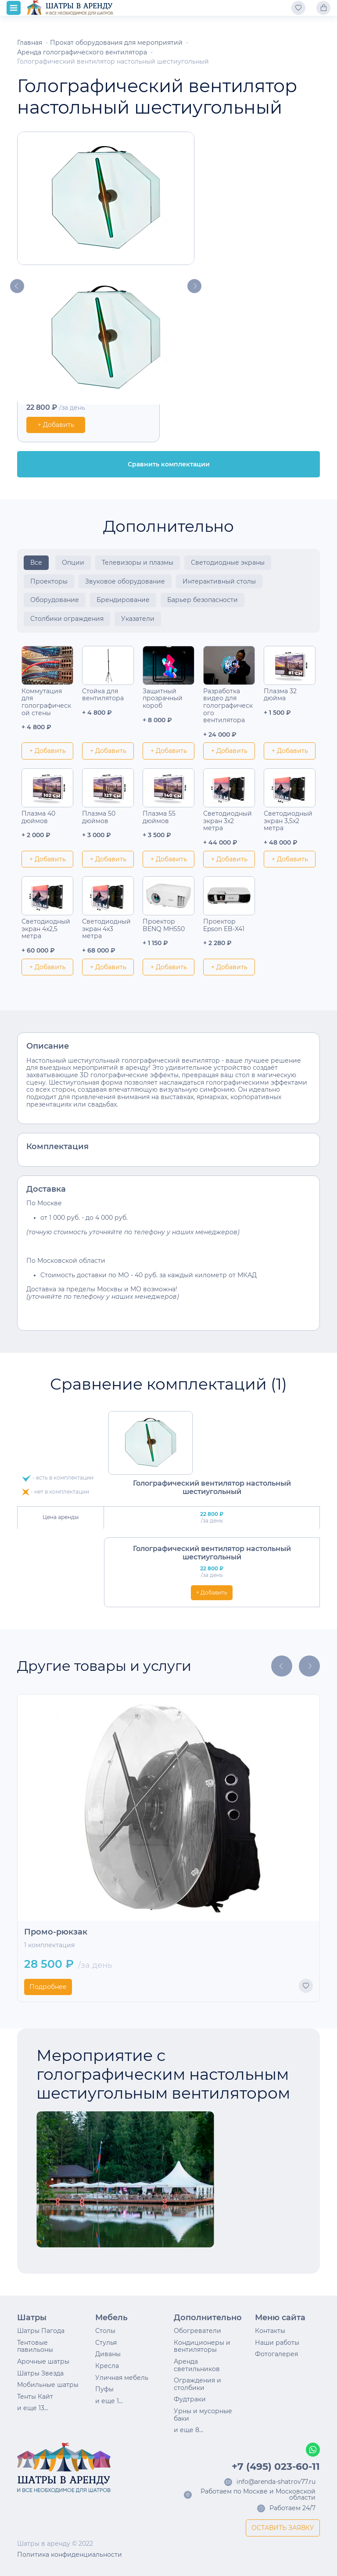 This screenshot has height=2576, width=337. I want to click on + Добавить, so click(56, 424).